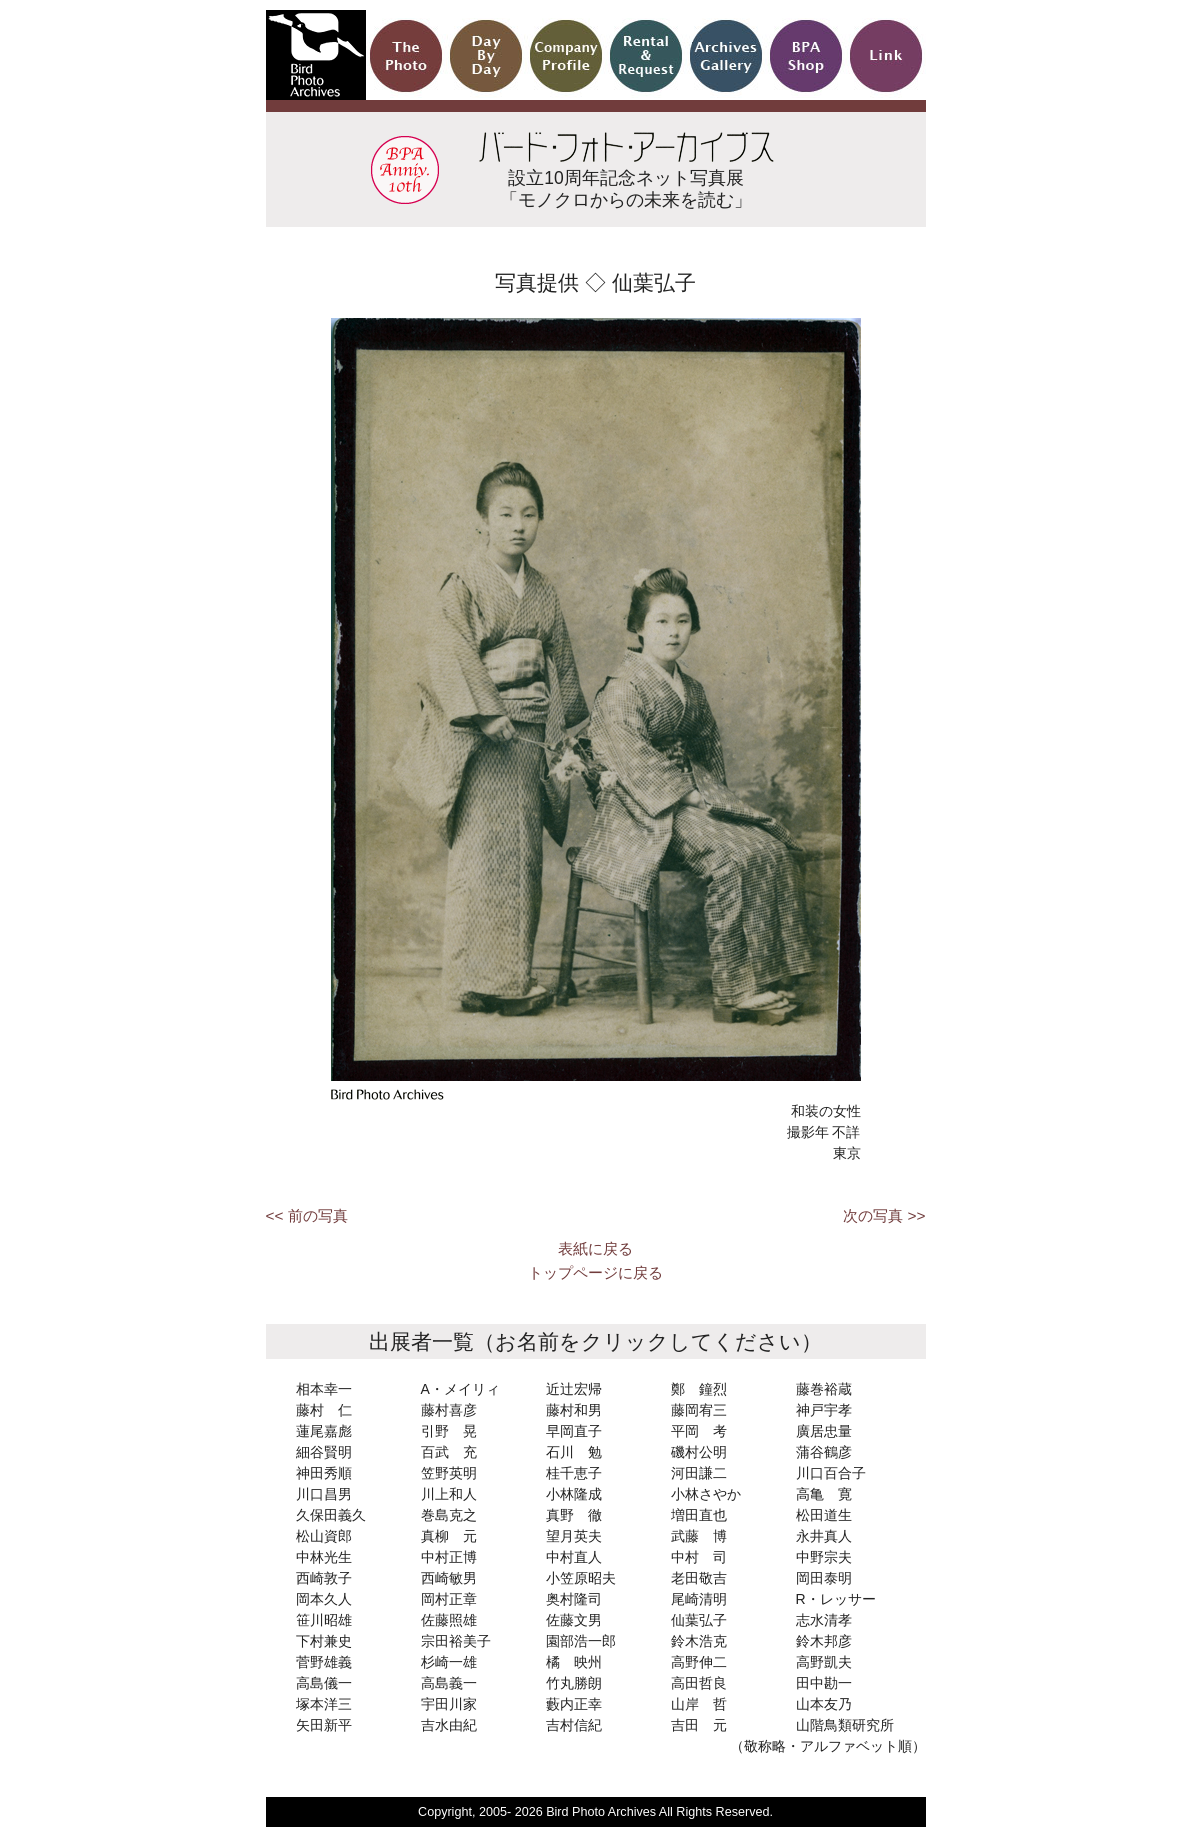 This screenshot has width=1191, height=1827. Describe the element at coordinates (460, 1389) in the screenshot. I see `A・メイリィ` at that location.